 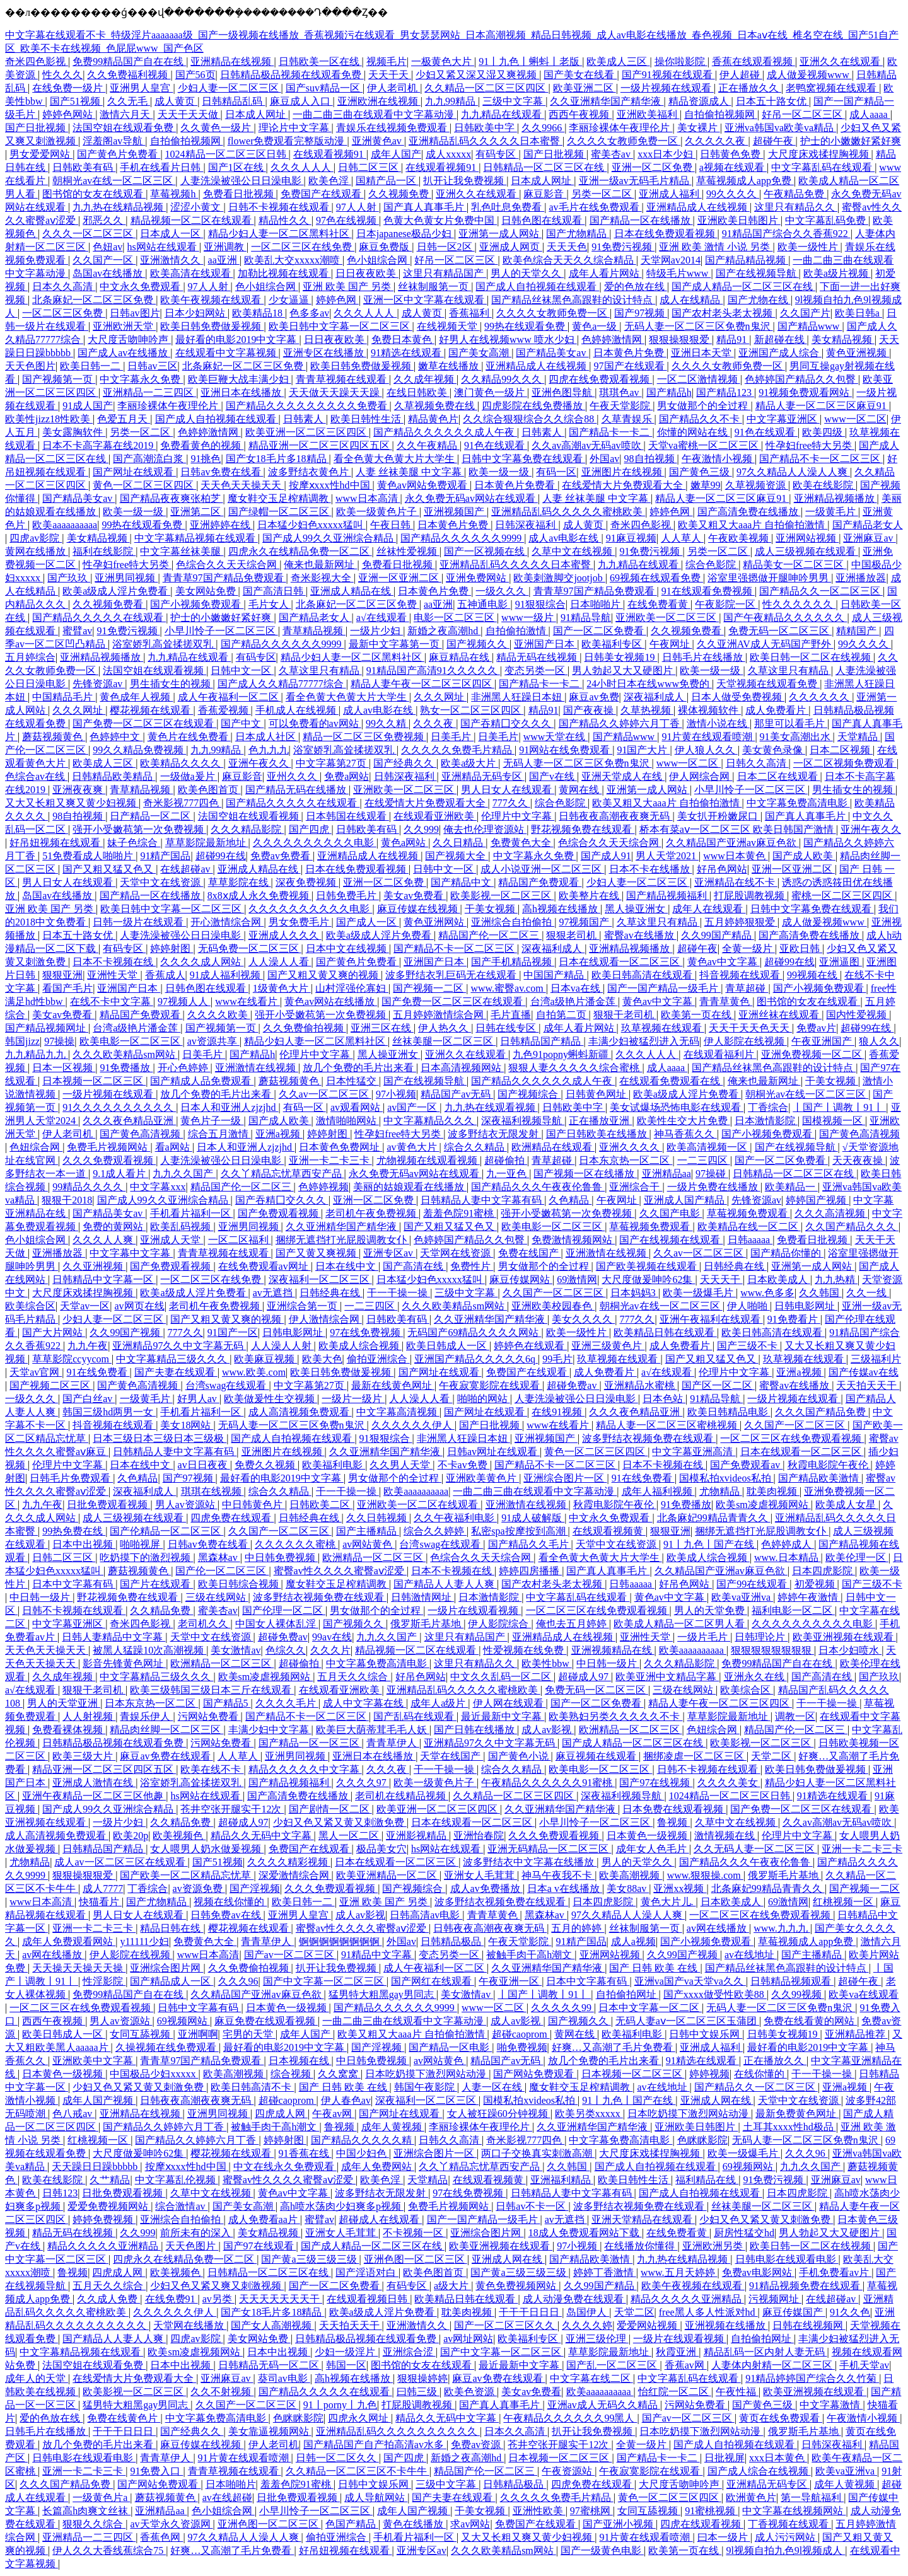 What do you see at coordinates (60, 2193) in the screenshot?
I see `日韩123` at bounding box center [60, 2193].